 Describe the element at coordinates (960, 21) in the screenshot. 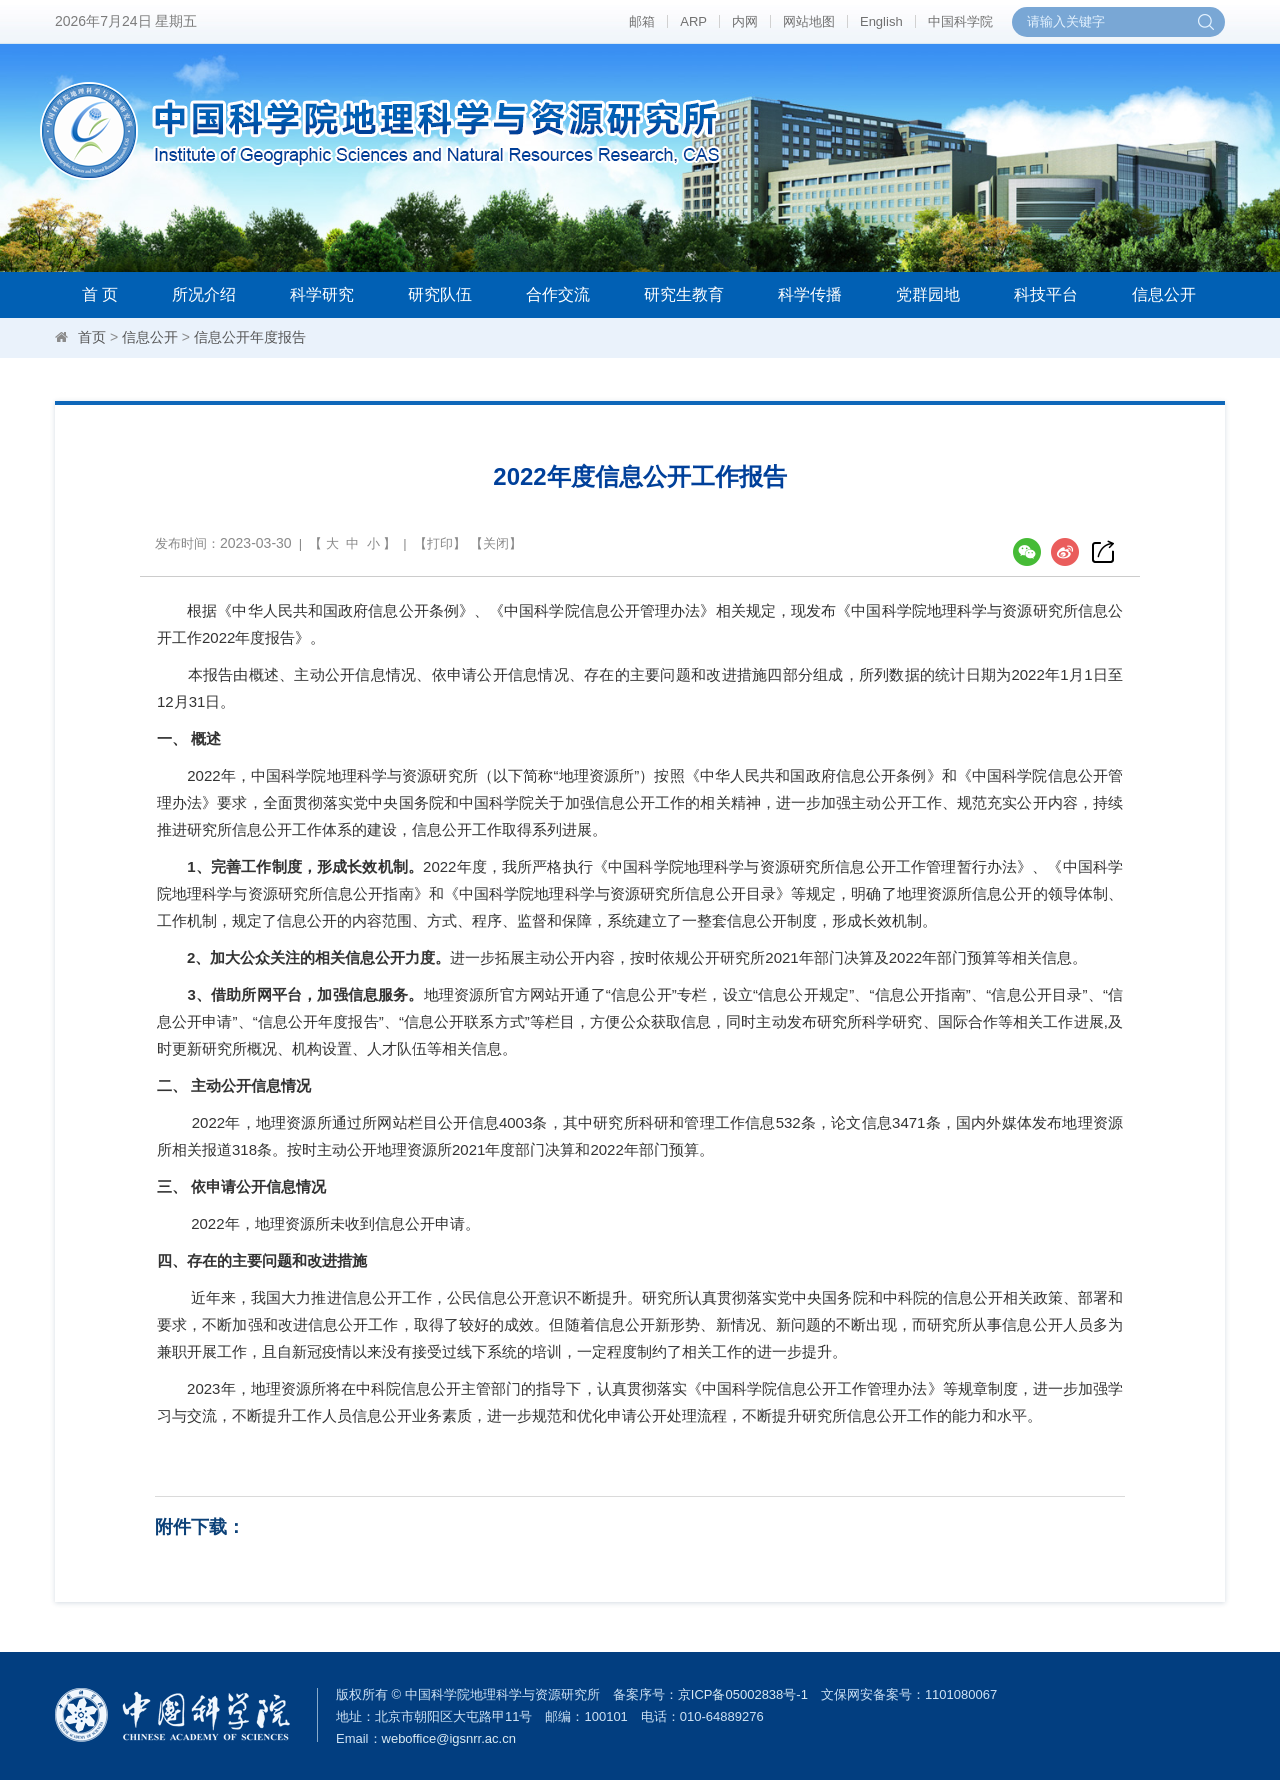

I see `中国科学院` at that location.